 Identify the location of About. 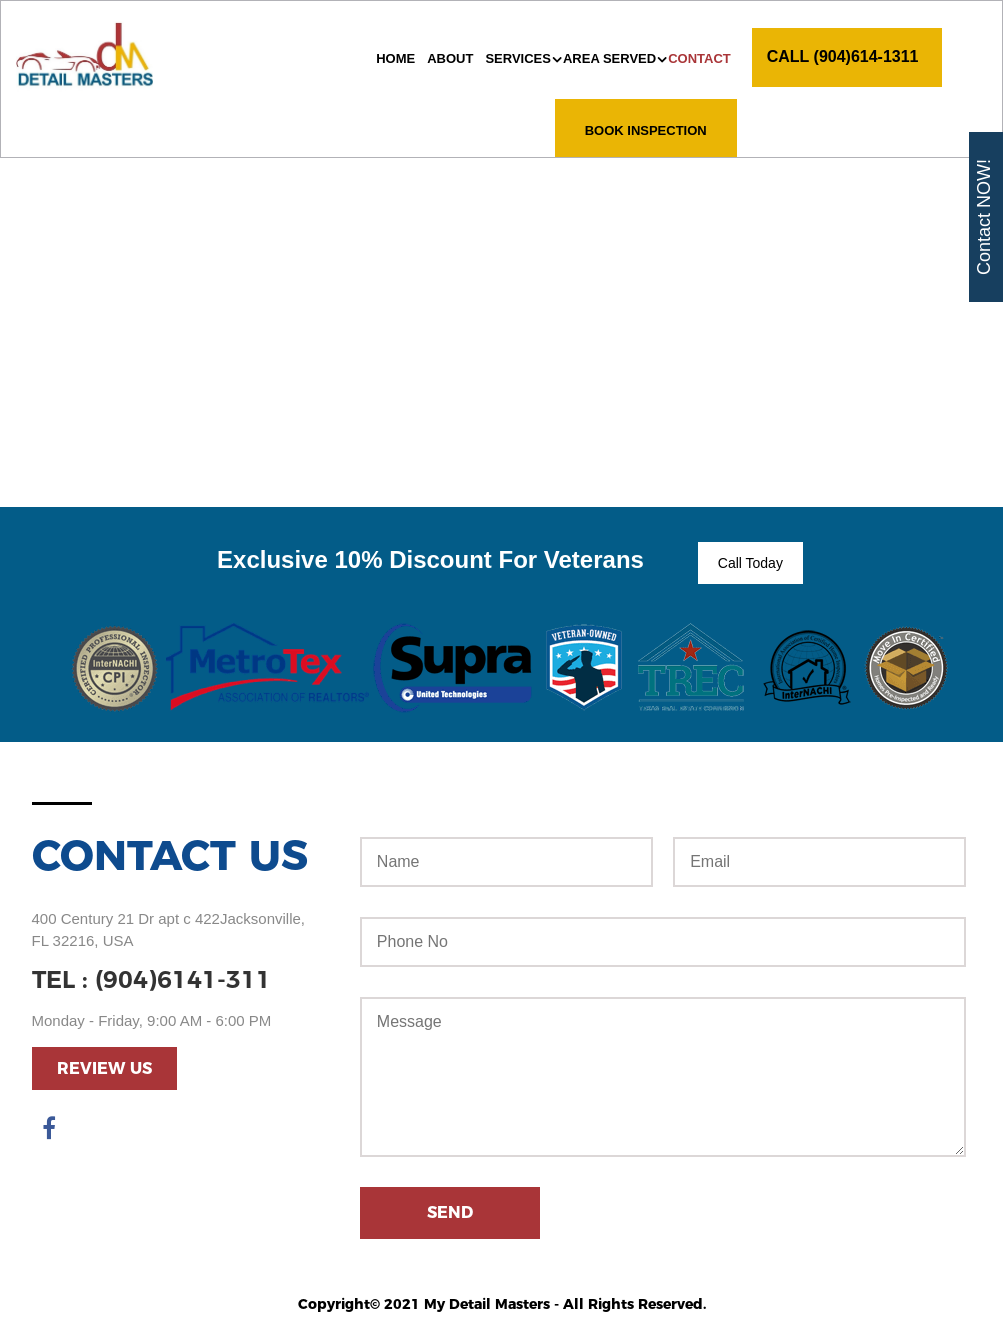
(450, 58).